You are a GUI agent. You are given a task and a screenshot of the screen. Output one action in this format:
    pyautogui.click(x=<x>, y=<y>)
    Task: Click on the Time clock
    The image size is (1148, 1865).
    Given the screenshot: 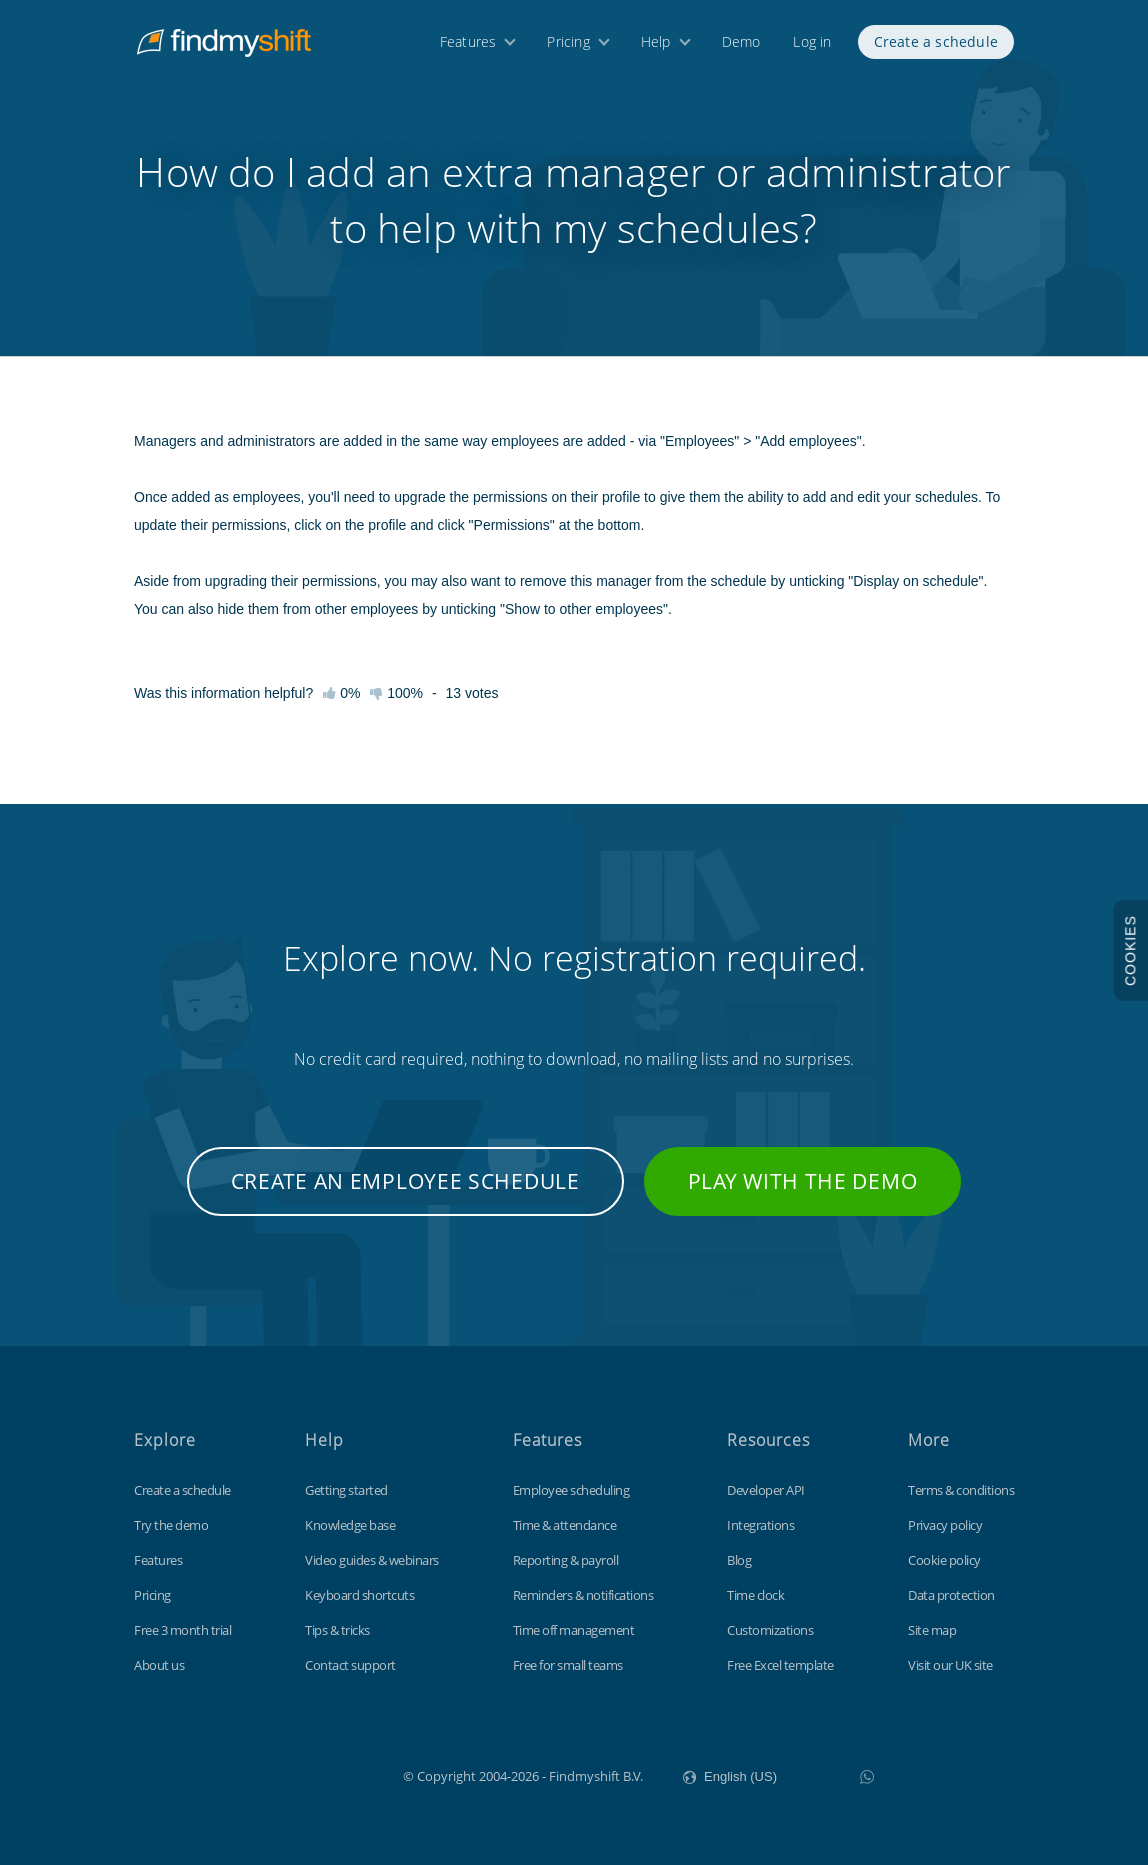 What is the action you would take?
    pyautogui.click(x=755, y=1595)
    